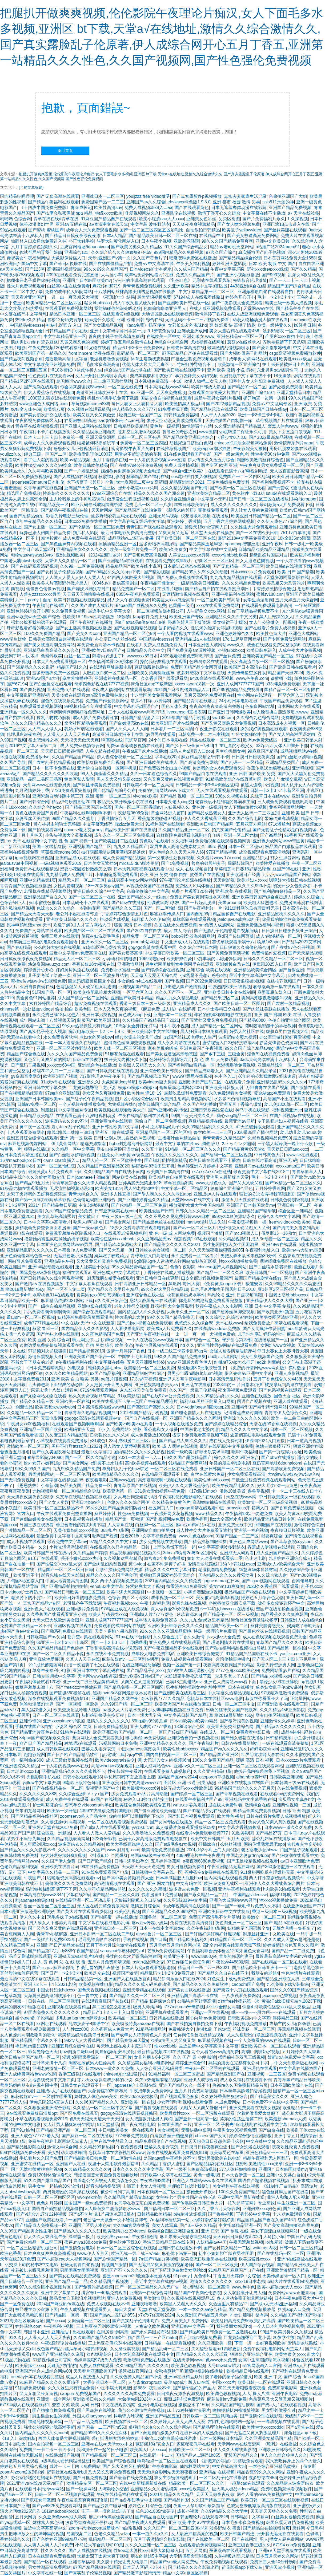 This screenshot has width=325, height=2576. I want to click on 国产一级裸网站, so click(81, 2489).